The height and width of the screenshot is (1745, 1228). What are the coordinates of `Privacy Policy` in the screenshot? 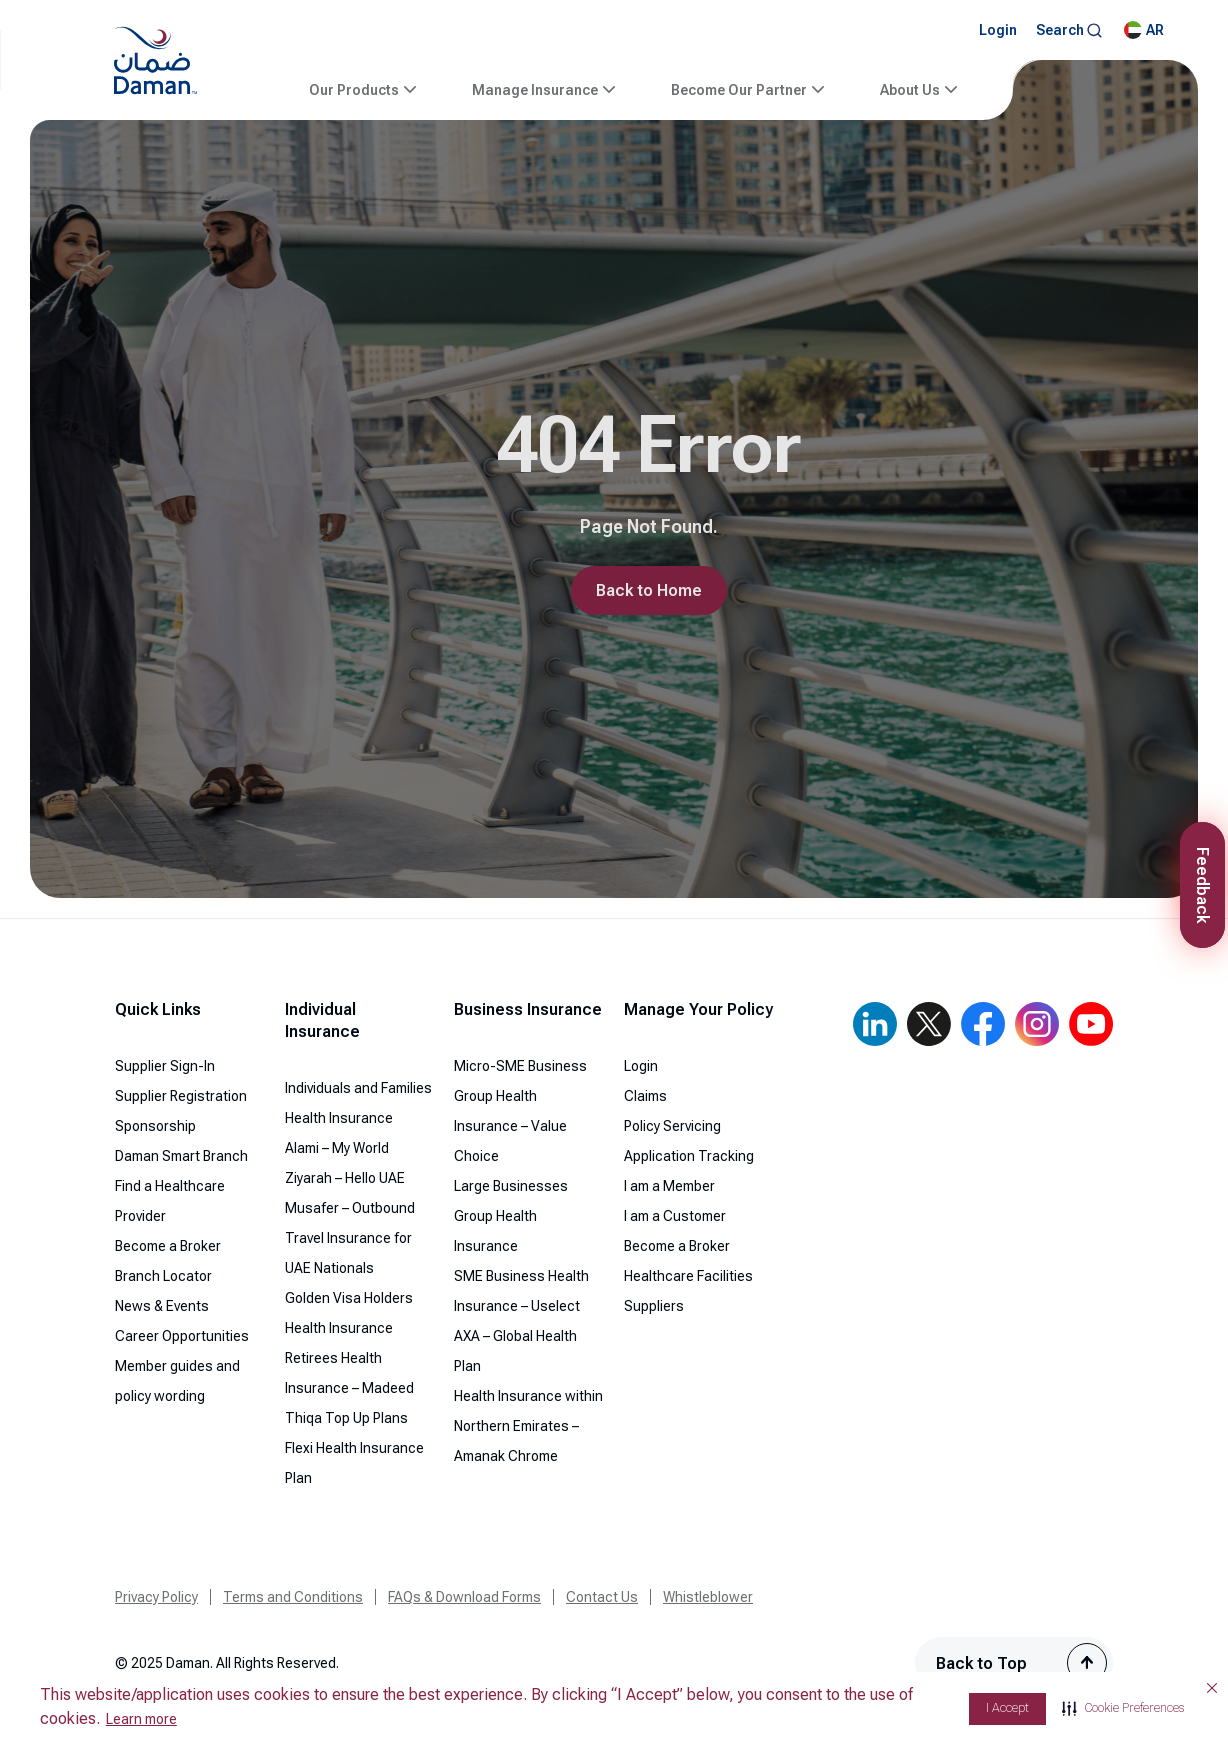 It's located at (156, 1597).